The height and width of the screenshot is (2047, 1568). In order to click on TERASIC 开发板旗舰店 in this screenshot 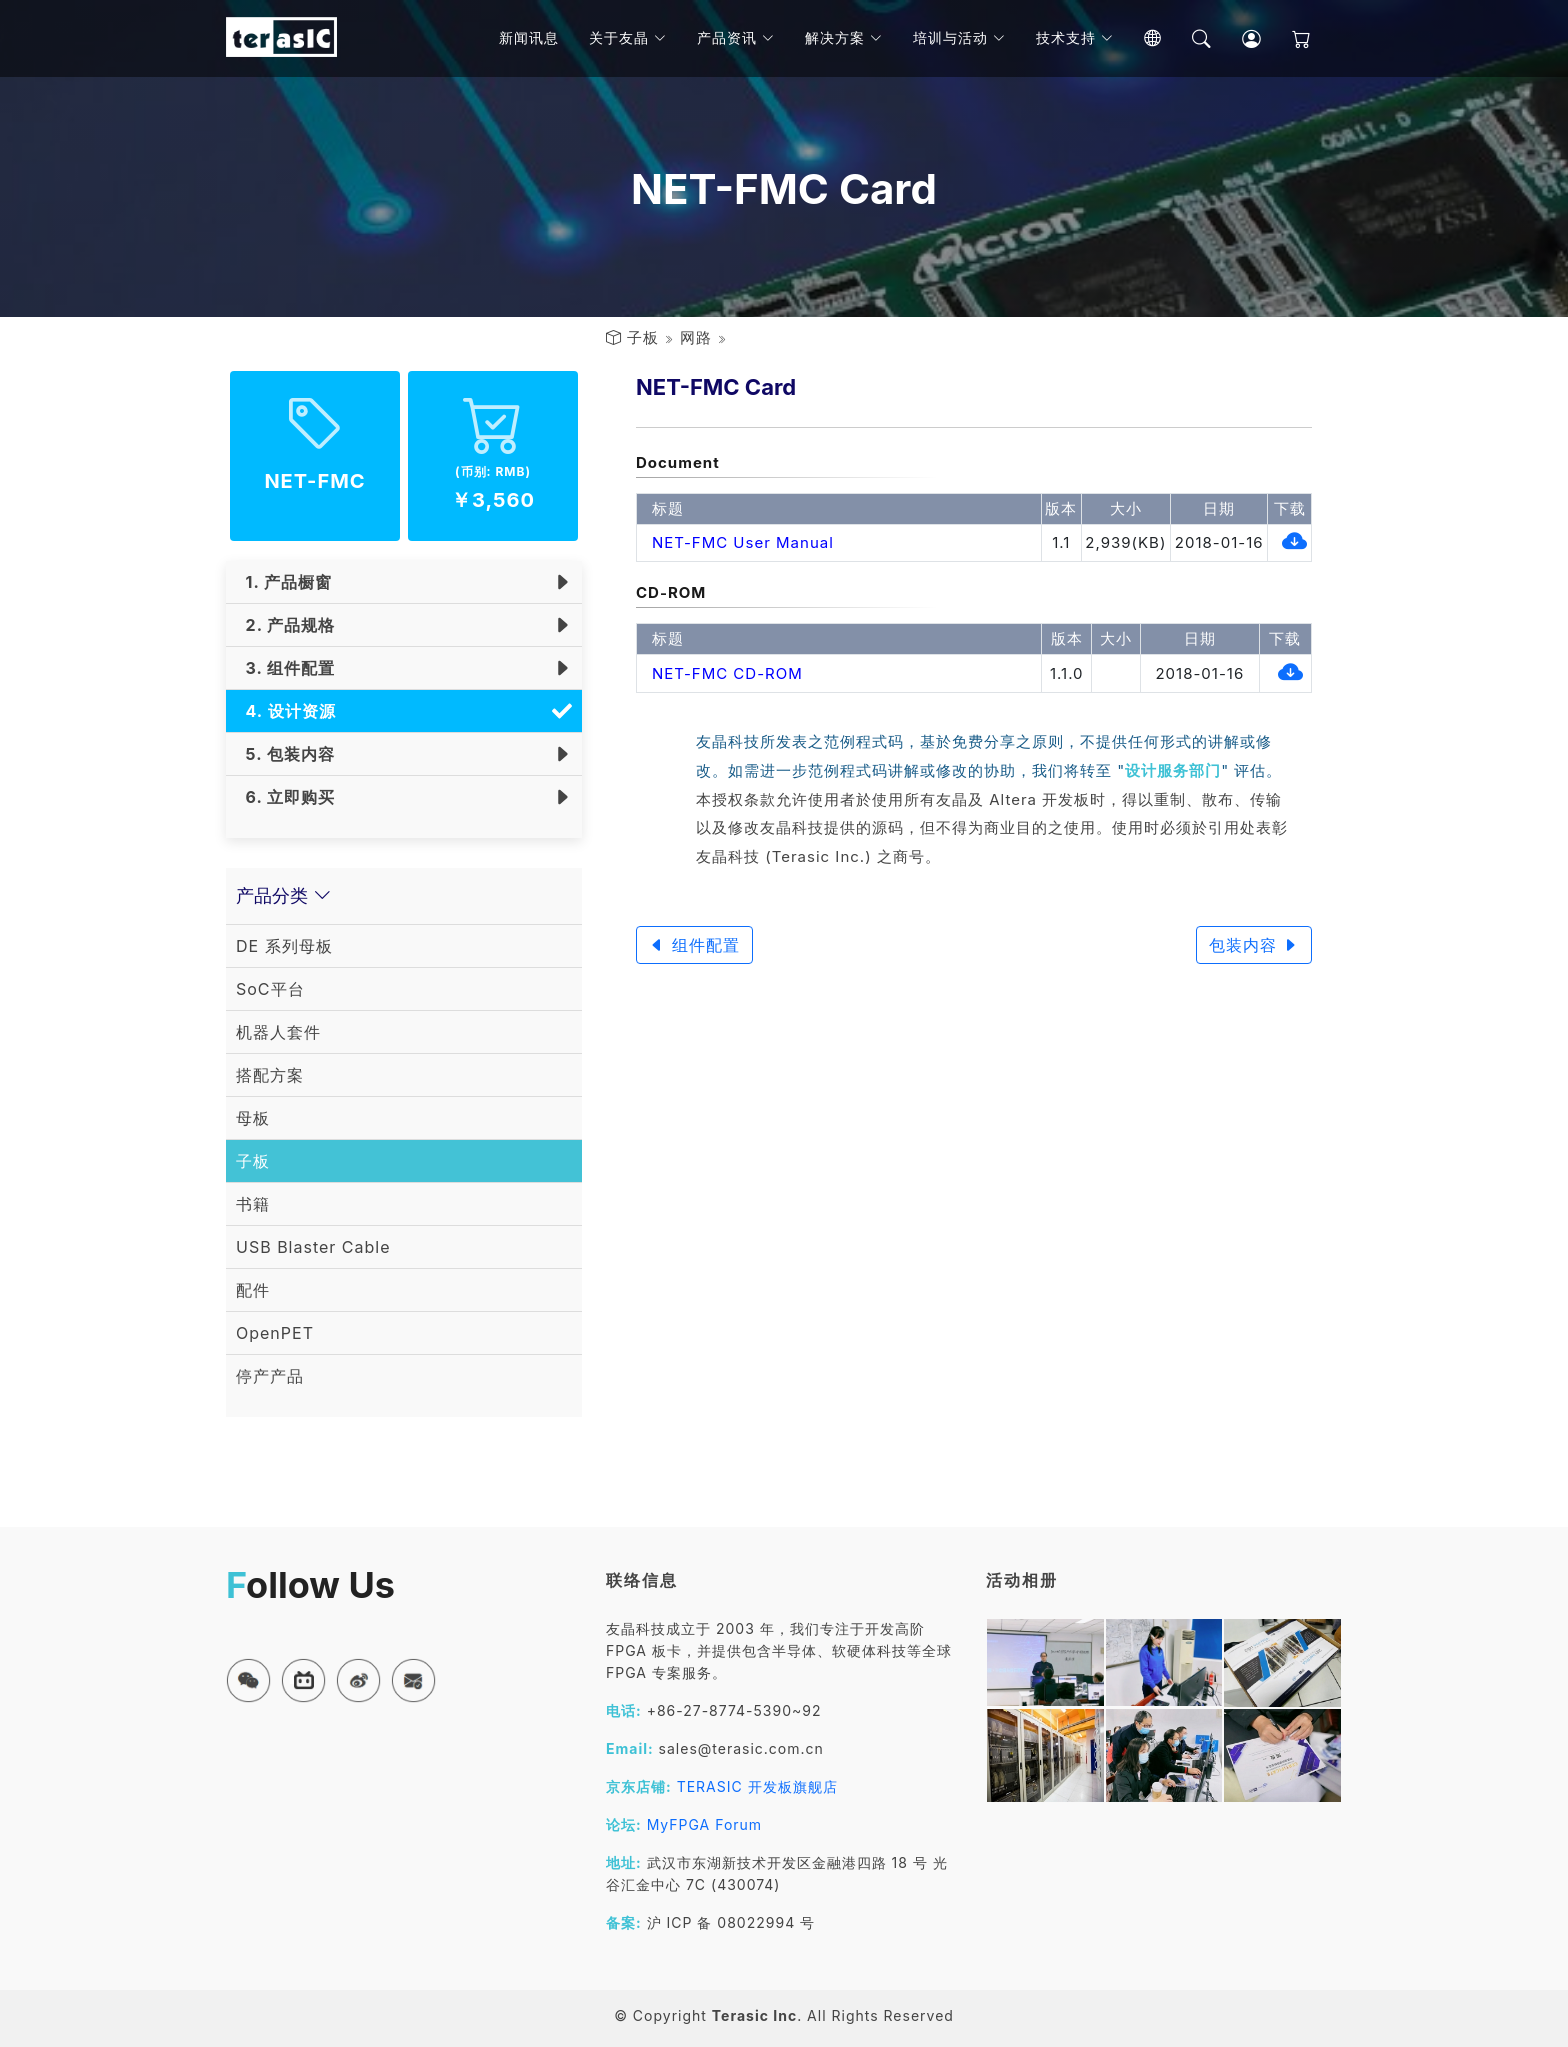, I will do `click(757, 1786)`.